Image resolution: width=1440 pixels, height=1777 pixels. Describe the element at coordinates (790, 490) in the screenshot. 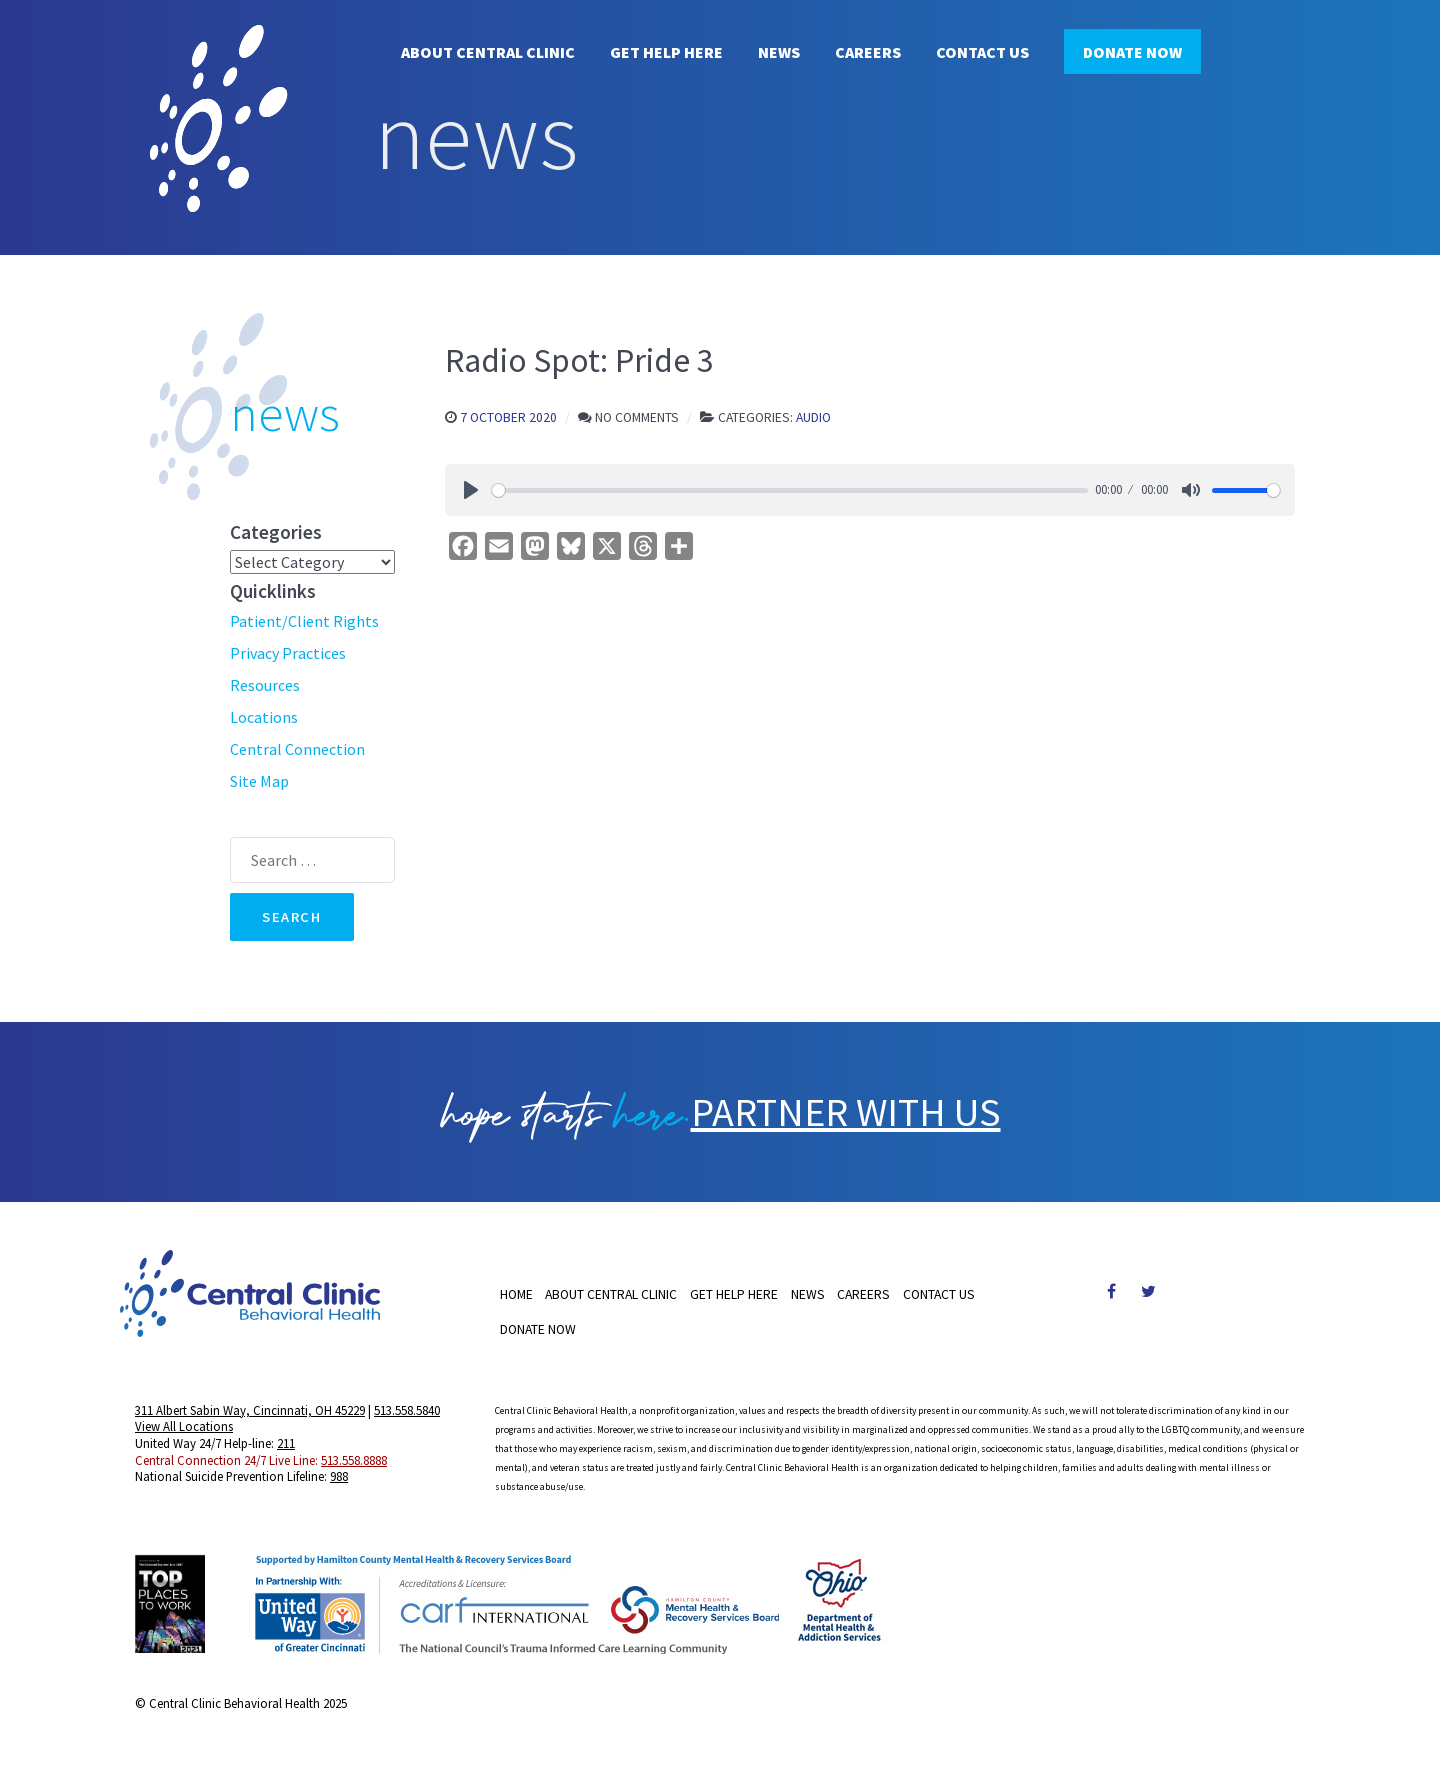

I see `[slider]` at that location.